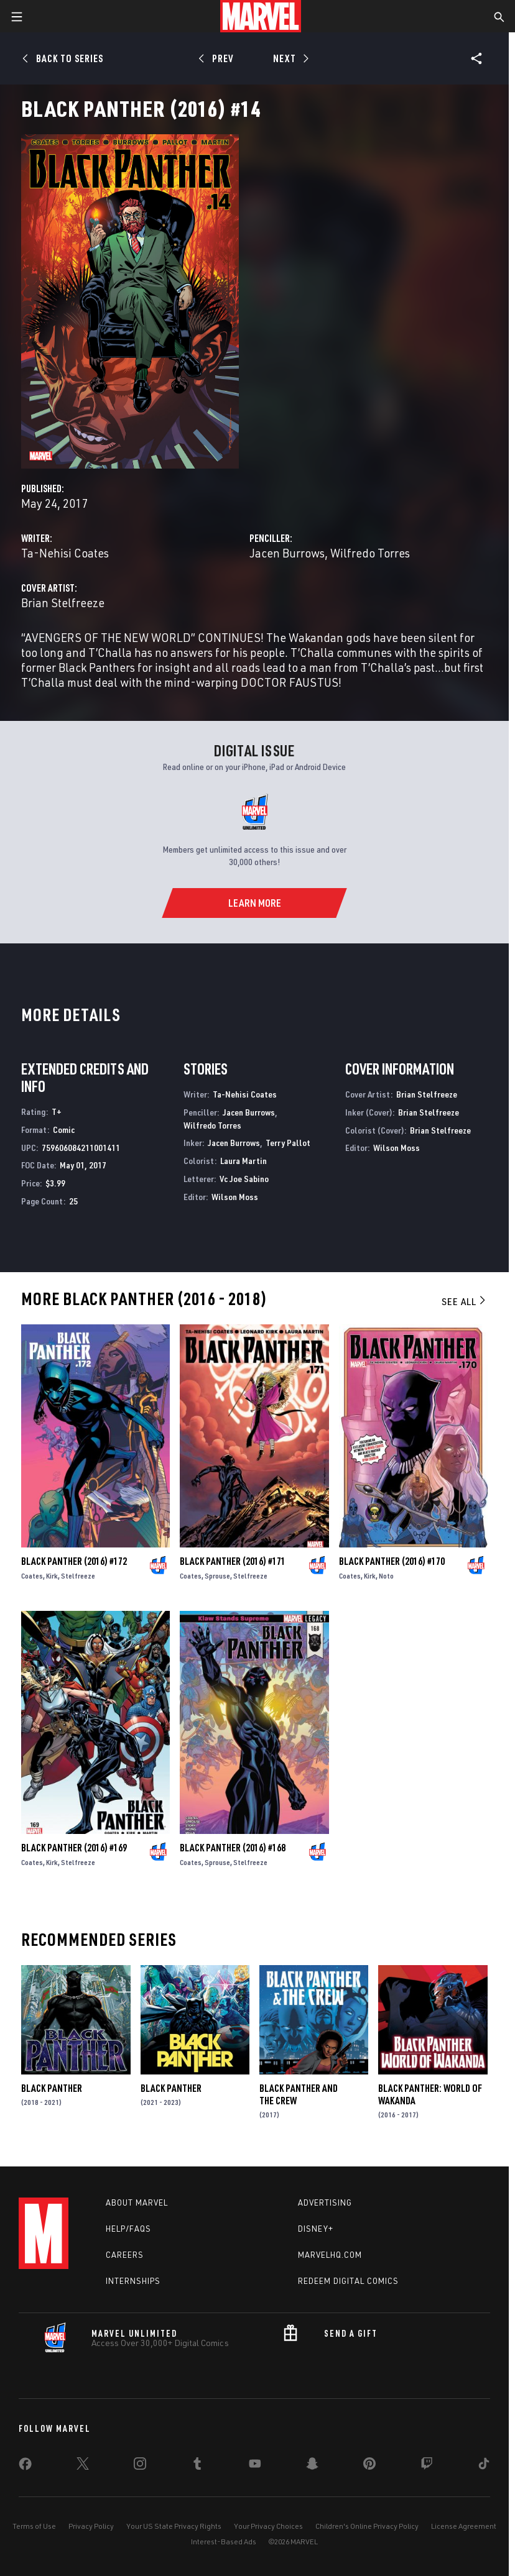  What do you see at coordinates (74, 1561) in the screenshot?
I see `Black Panther (2016) #172` at bounding box center [74, 1561].